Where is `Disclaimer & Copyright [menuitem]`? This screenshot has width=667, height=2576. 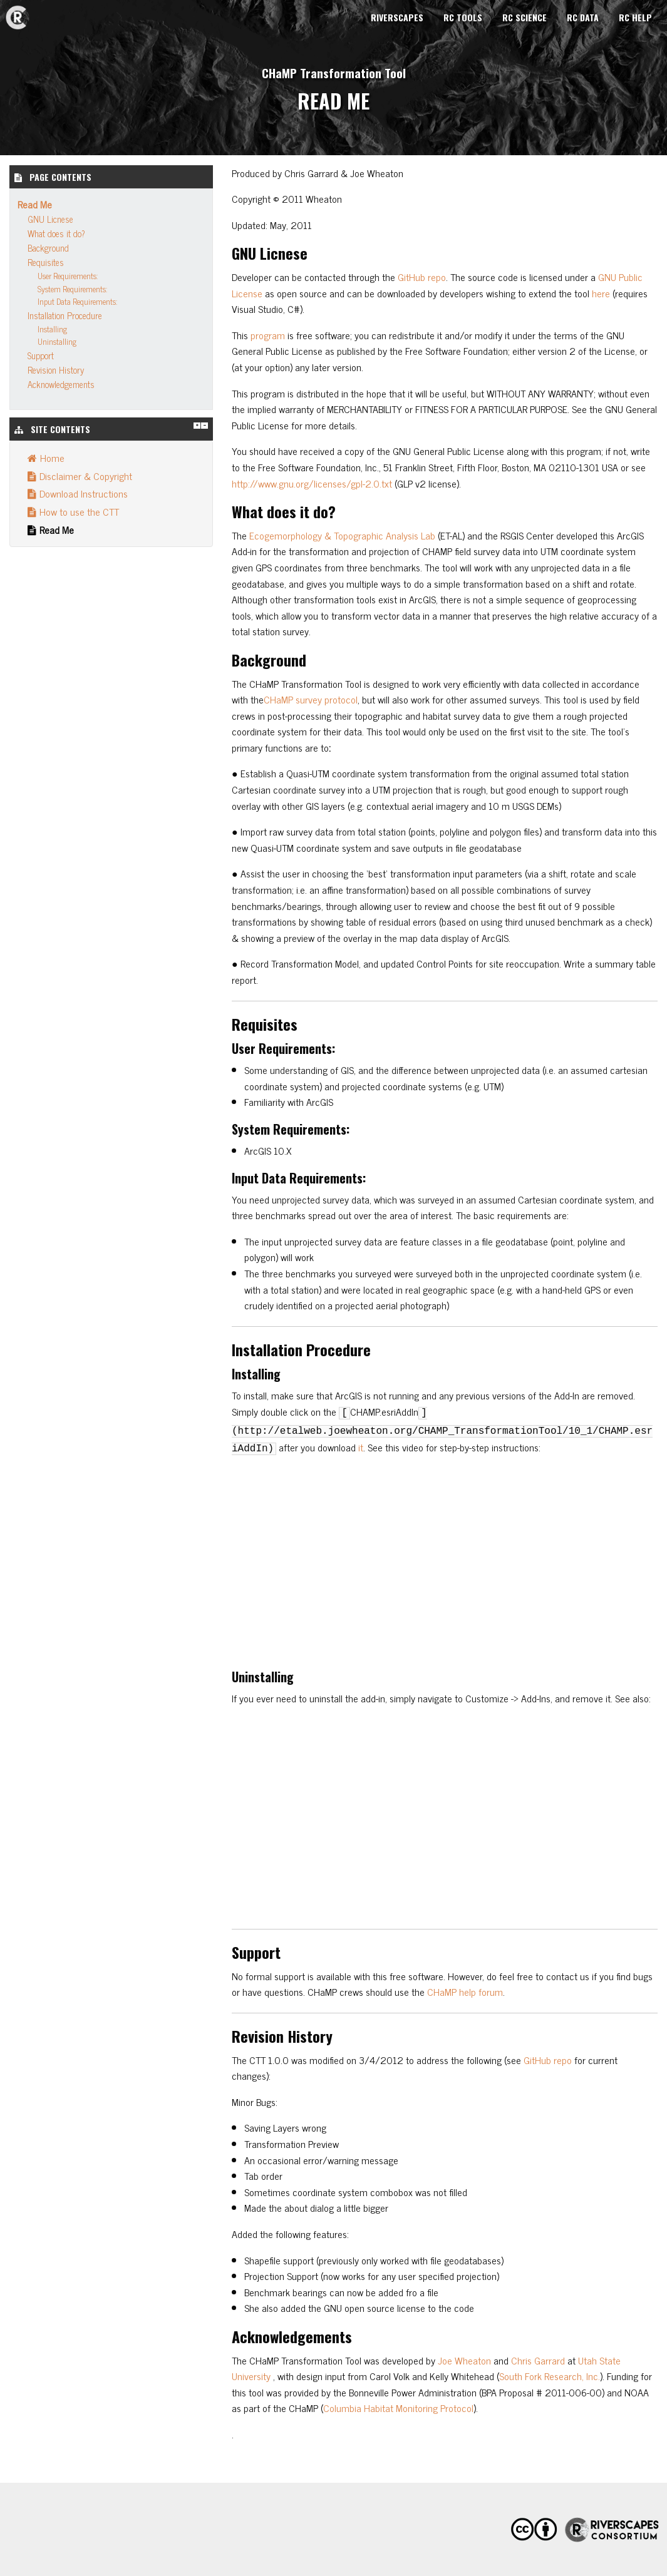
Disclaimer & Copyright [menuitem] is located at coordinates (80, 476).